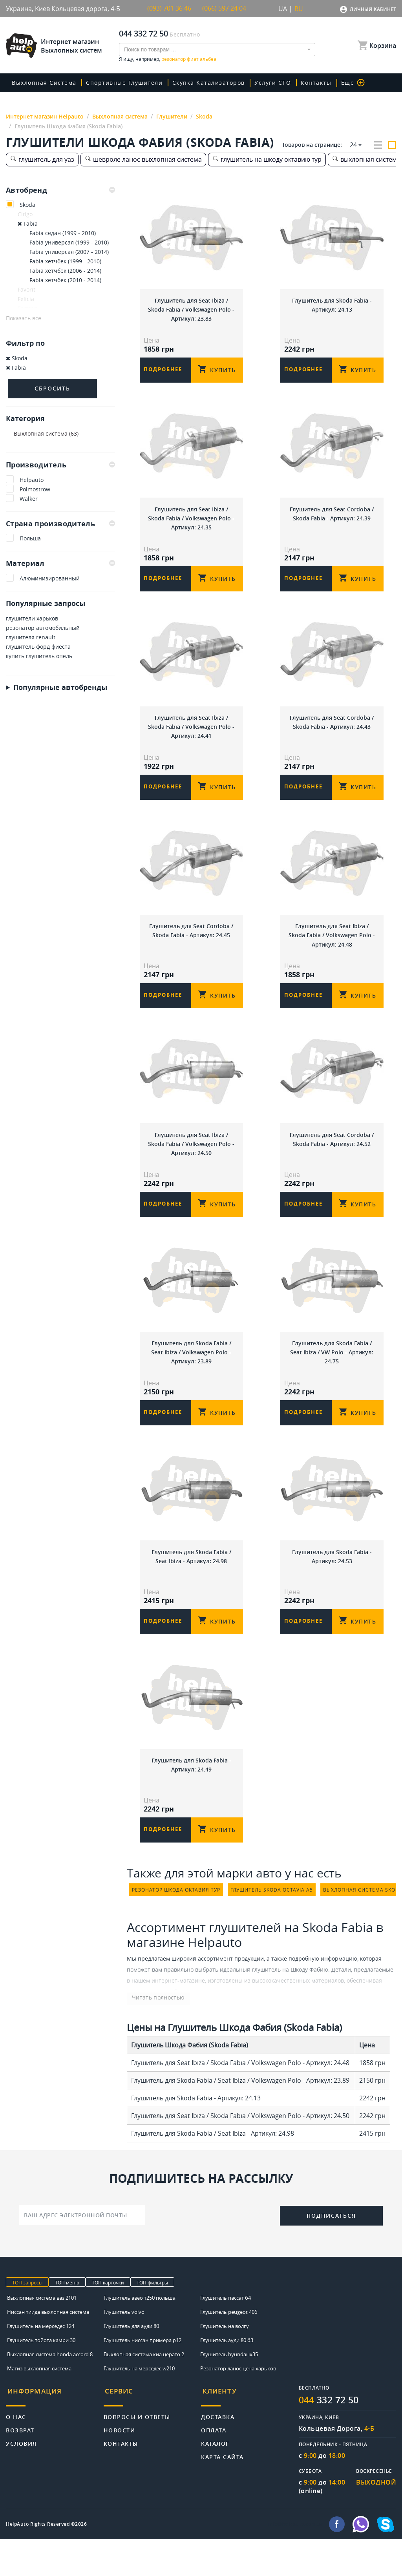  Describe the element at coordinates (41, 2376) in the screenshot. I see `Глушитель тойота камри 30` at that location.